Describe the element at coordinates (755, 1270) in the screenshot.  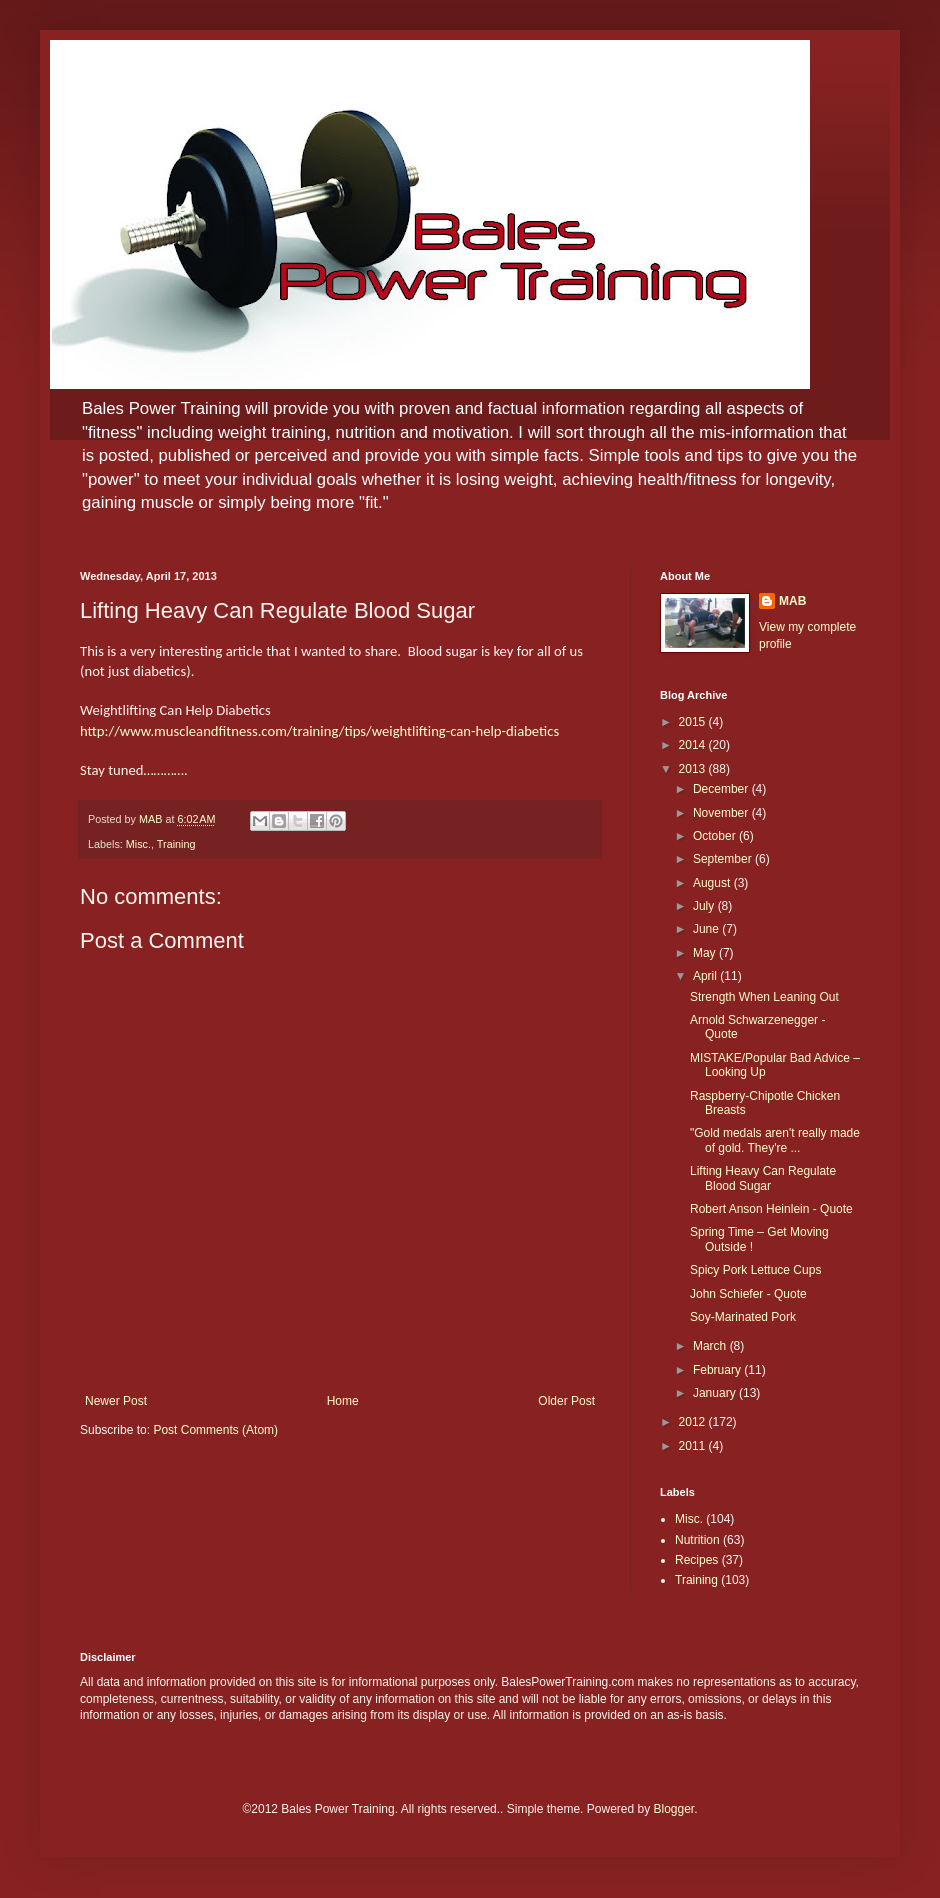
I see `Spicy Pork Lettuce Cups` at that location.